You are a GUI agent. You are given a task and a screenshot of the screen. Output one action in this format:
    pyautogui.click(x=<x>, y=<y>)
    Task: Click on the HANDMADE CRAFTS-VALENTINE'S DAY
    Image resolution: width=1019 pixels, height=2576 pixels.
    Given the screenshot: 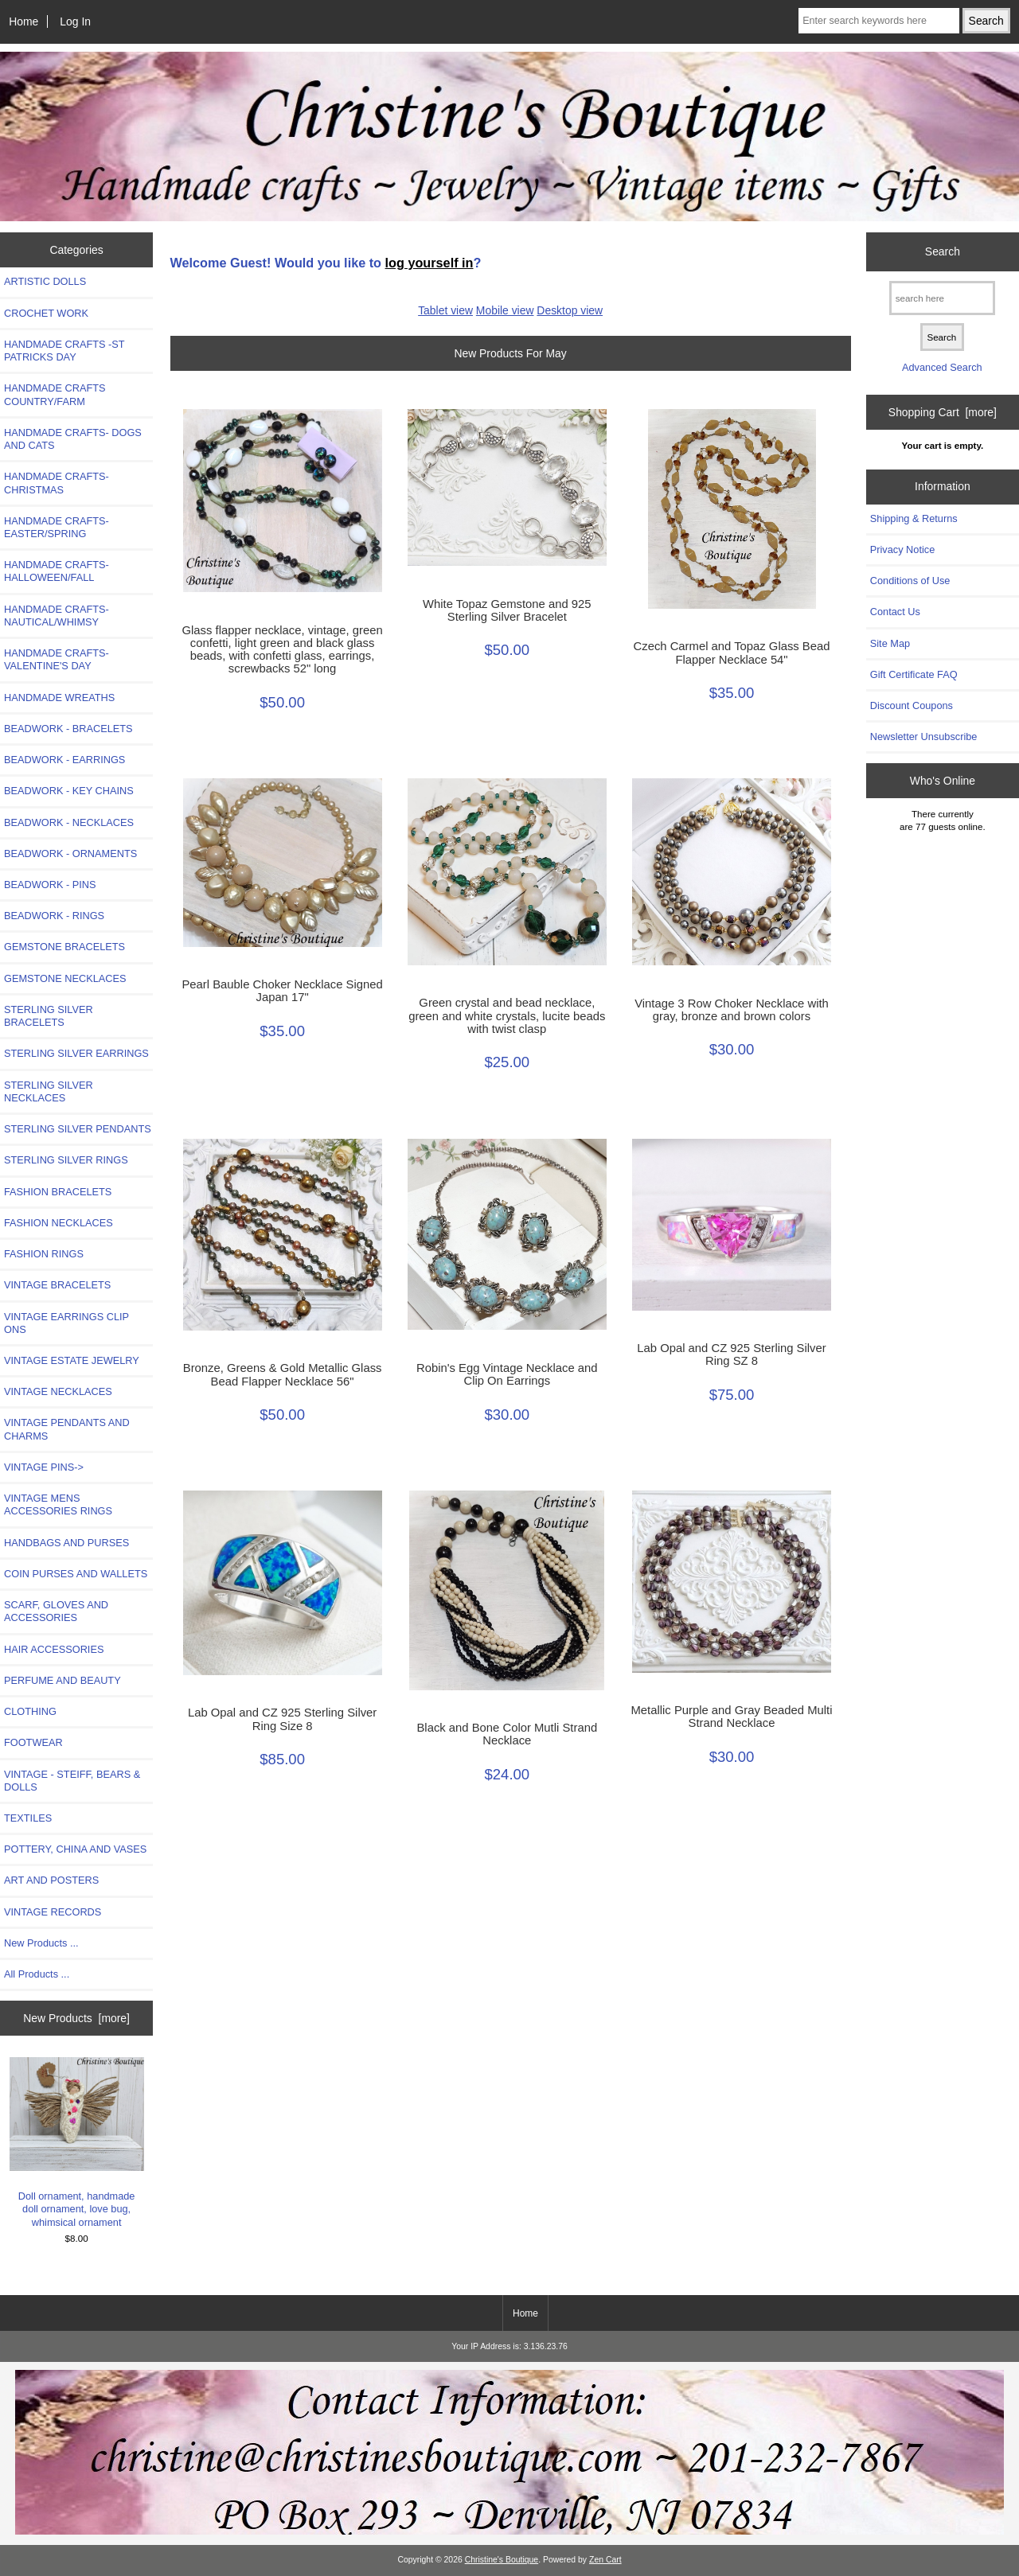 What is the action you would take?
    pyautogui.click(x=56, y=659)
    